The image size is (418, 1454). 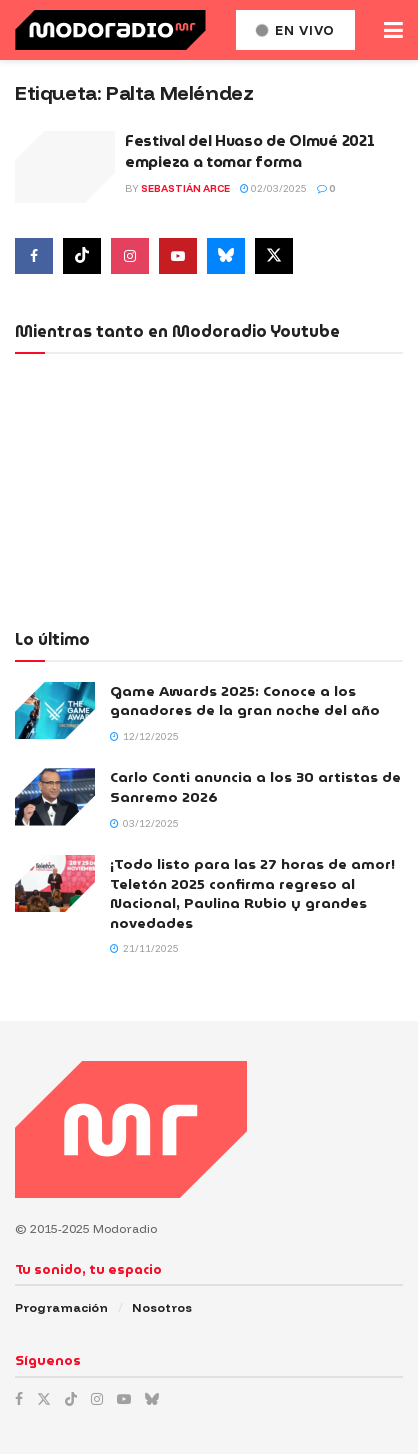 I want to click on ¡Todo listo para las 27 horas de amor! Teletón 2025 confirma regreso al Nacional, Paulina Rubio y grandes novedades, so click(x=252, y=893).